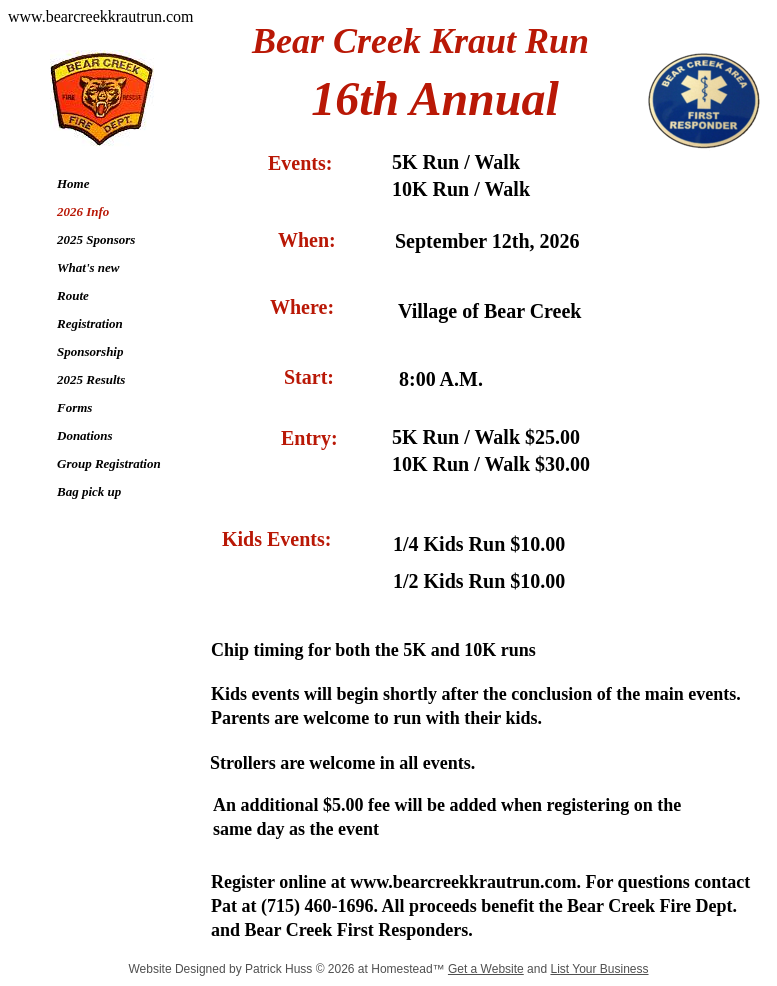 Image resolution: width=777 pixels, height=986 pixels. I want to click on List Your Business, so click(599, 969).